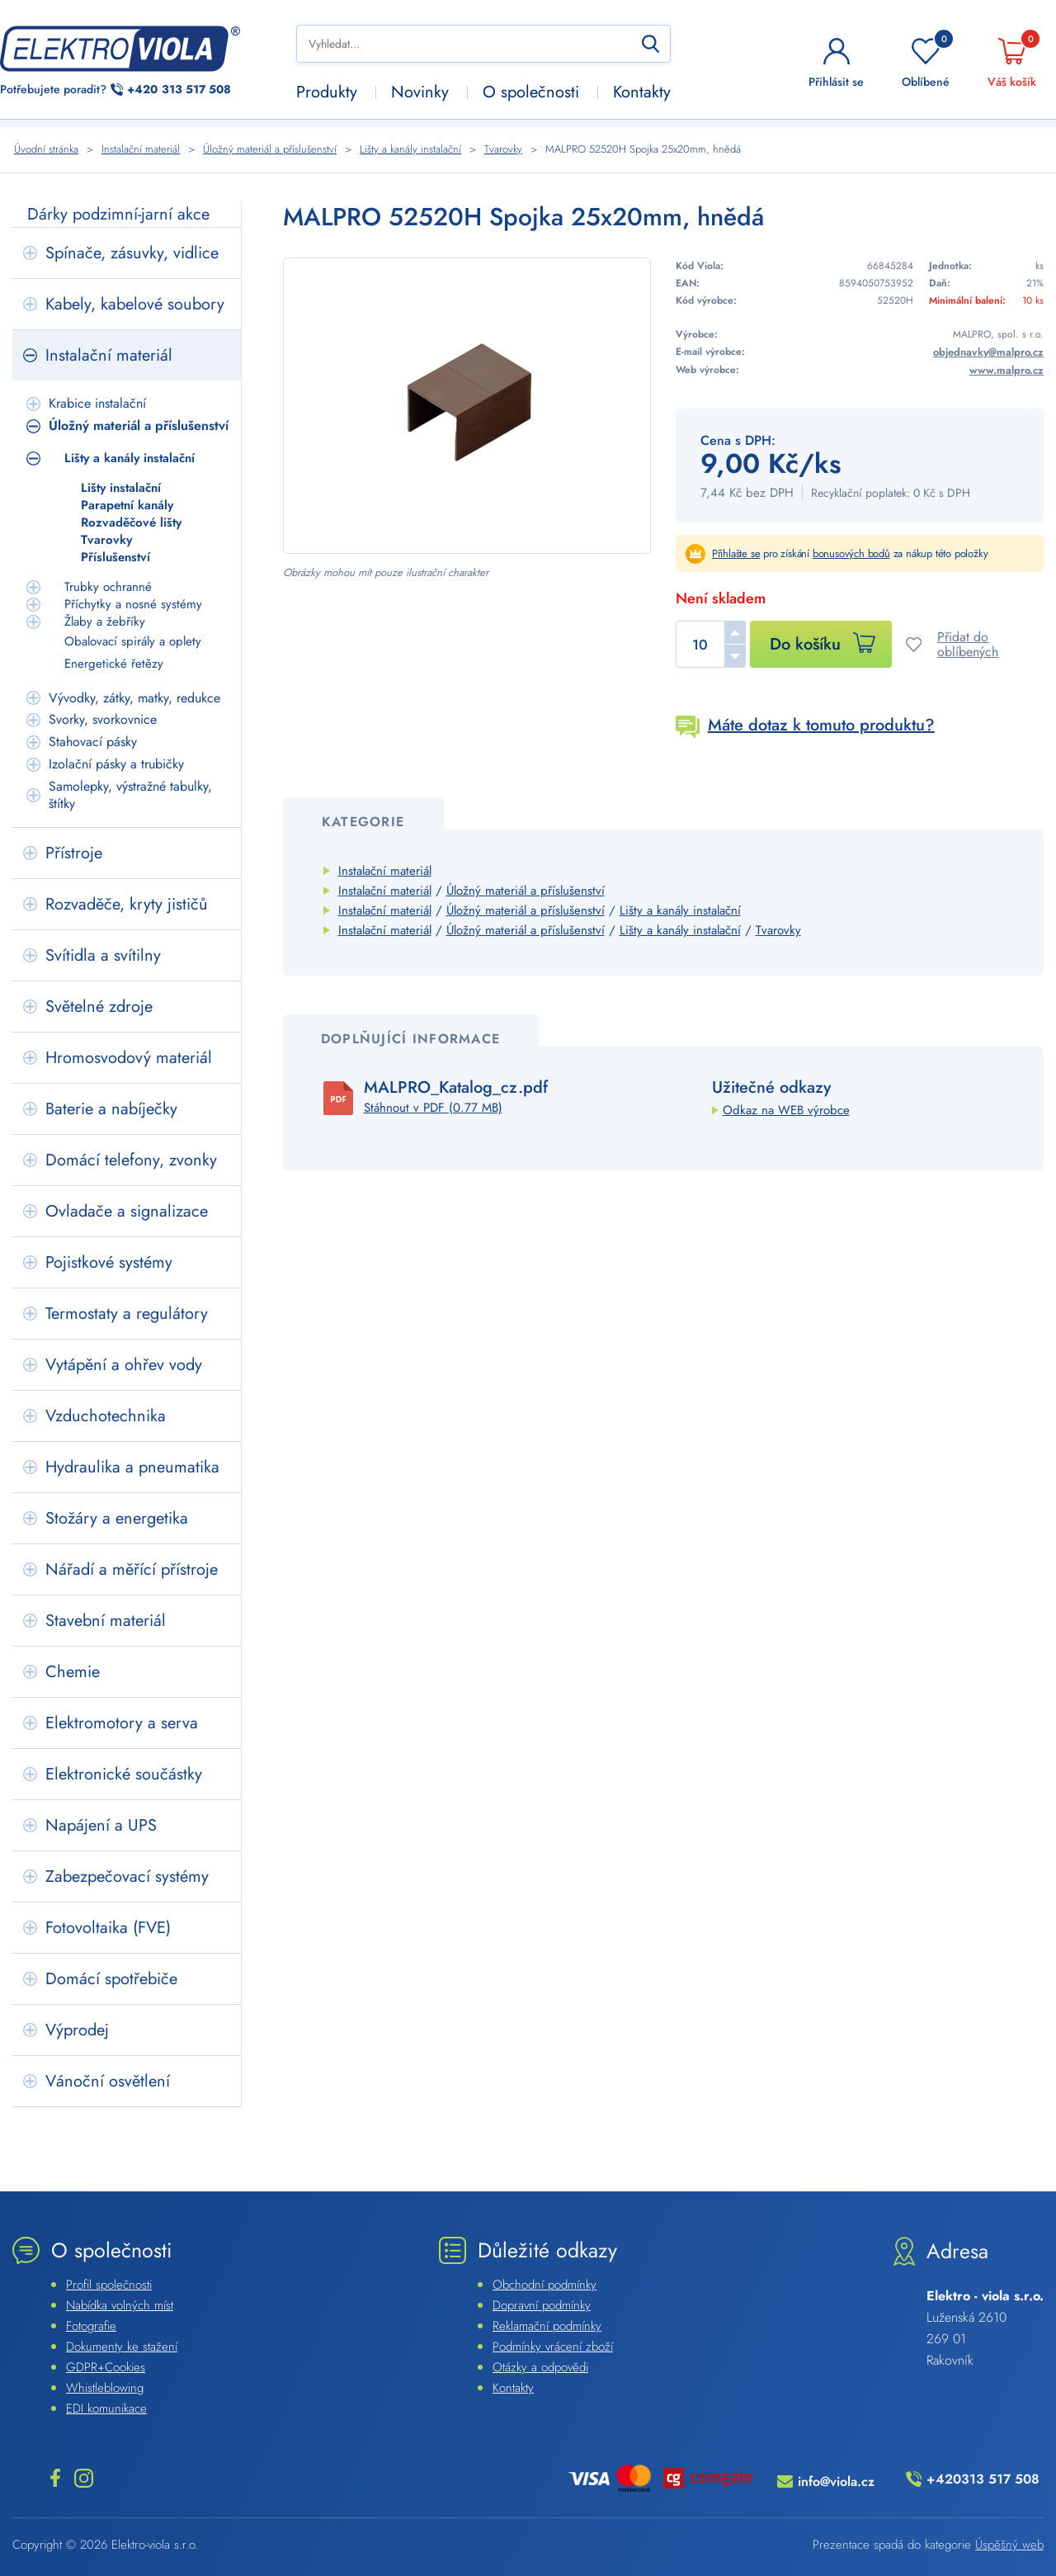  Describe the element at coordinates (711, 644) in the screenshot. I see `[spinbutton]` at that location.